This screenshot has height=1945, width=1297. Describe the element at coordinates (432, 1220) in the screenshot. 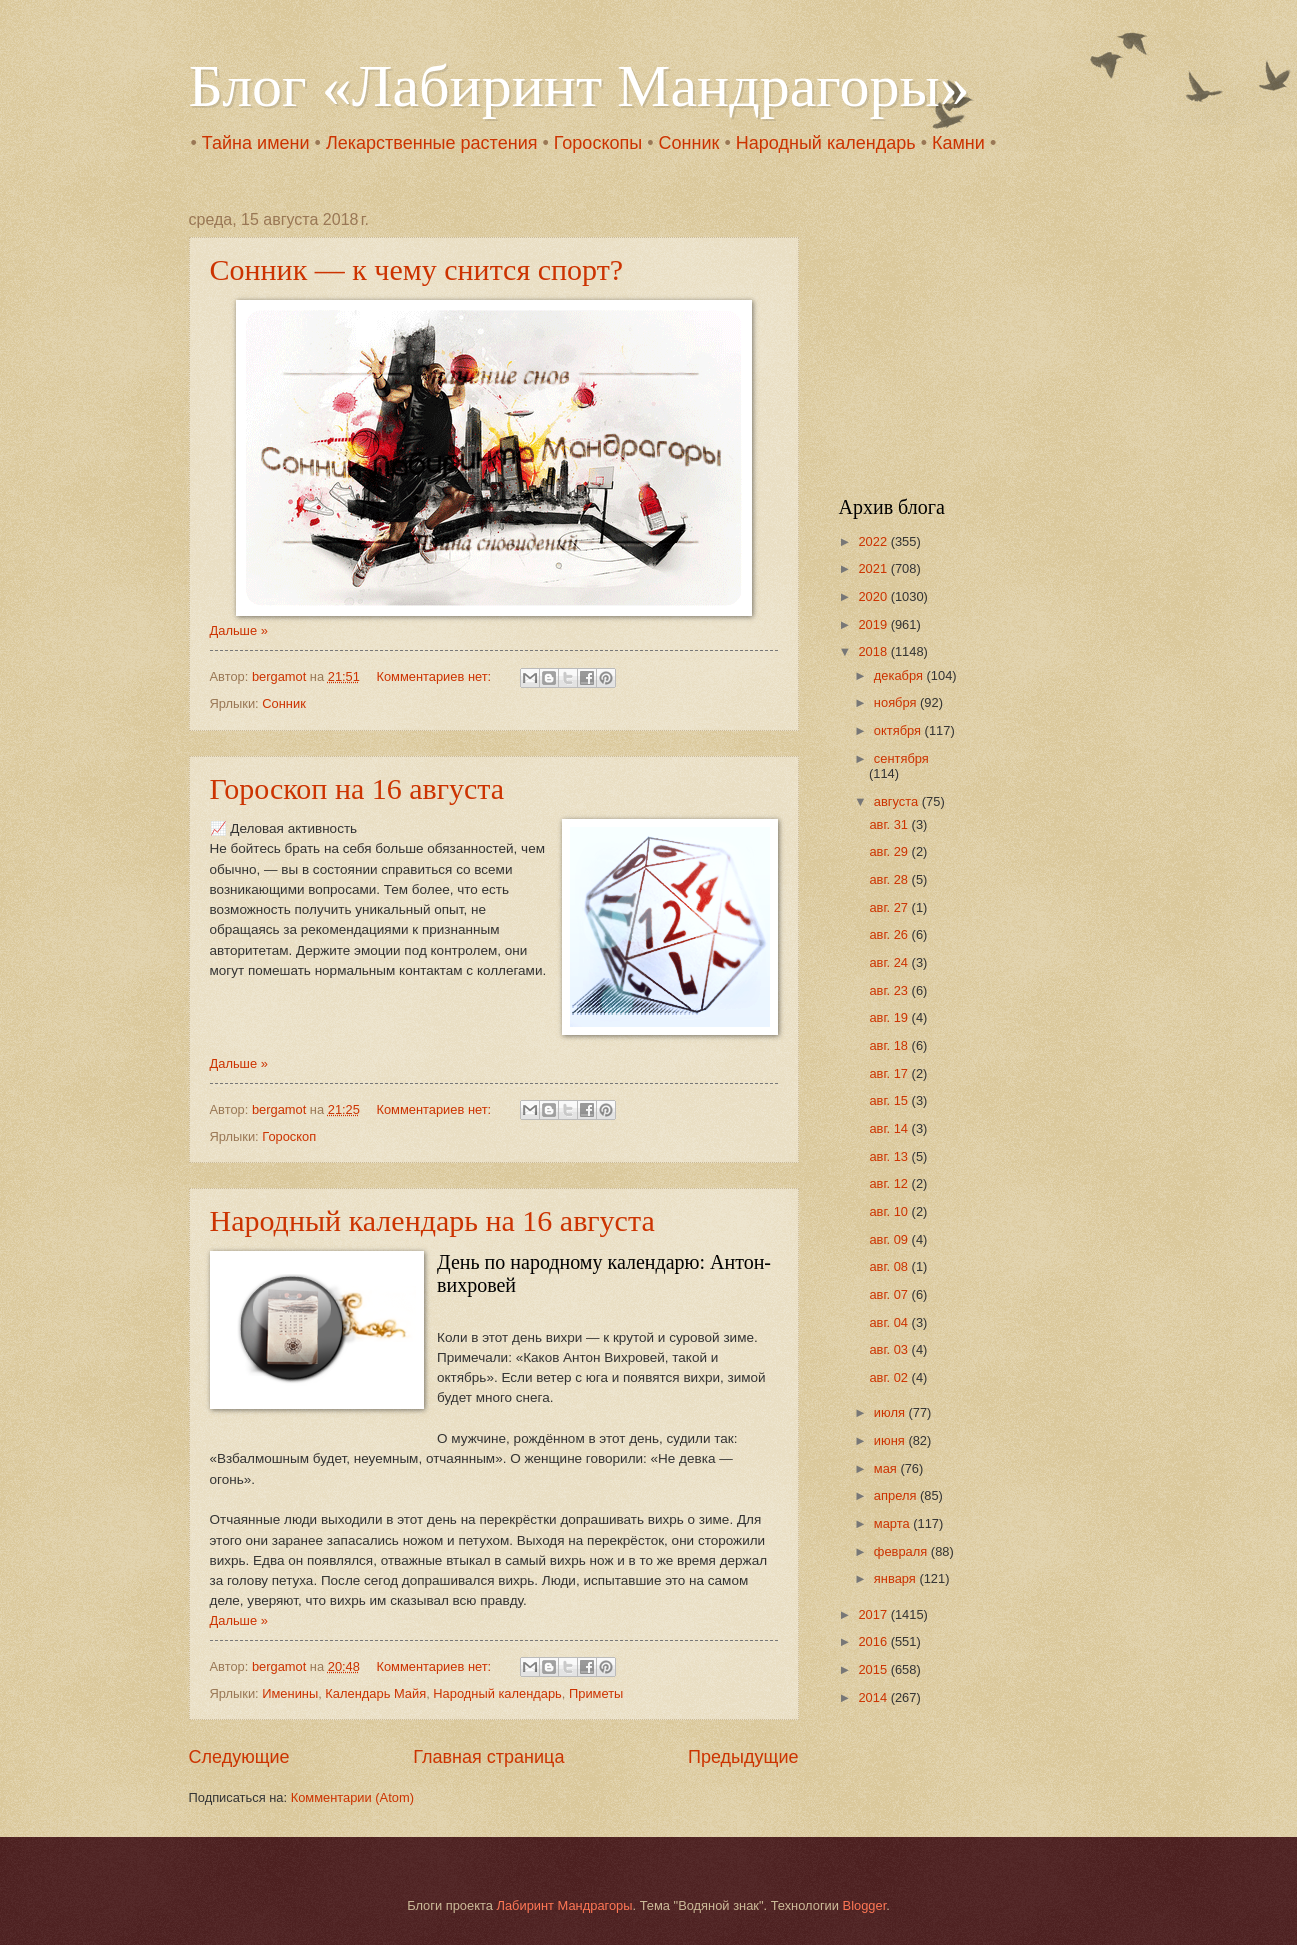

I see `Народный календарь на 16 августа` at that location.